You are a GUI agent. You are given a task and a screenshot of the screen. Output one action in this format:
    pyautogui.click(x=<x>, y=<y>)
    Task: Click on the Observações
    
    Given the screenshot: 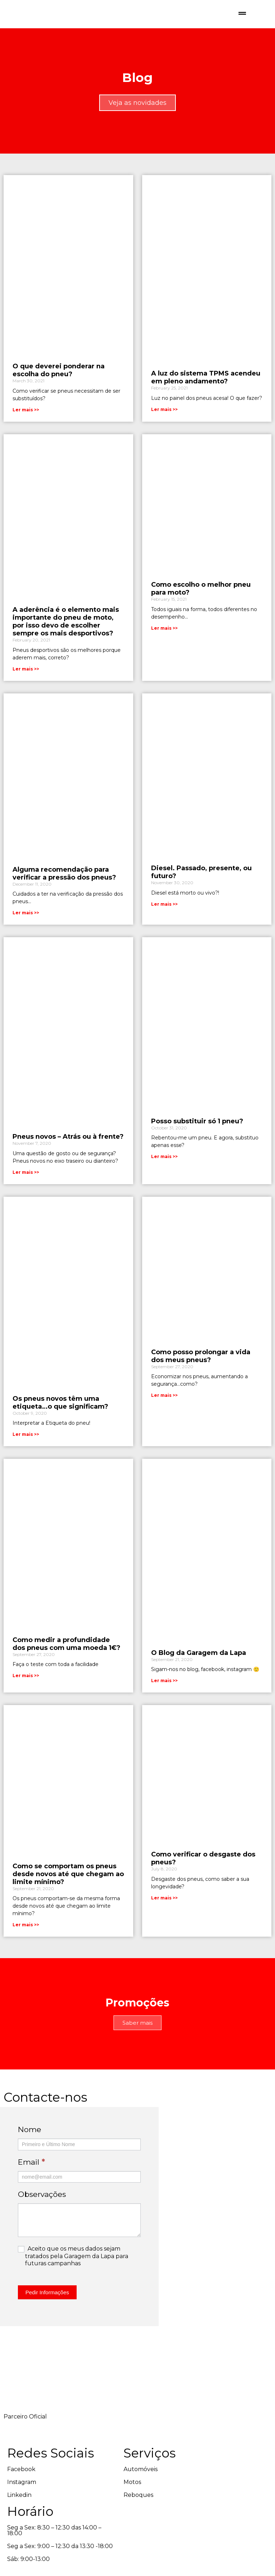 What is the action you would take?
    pyautogui.click(x=42, y=2215)
    